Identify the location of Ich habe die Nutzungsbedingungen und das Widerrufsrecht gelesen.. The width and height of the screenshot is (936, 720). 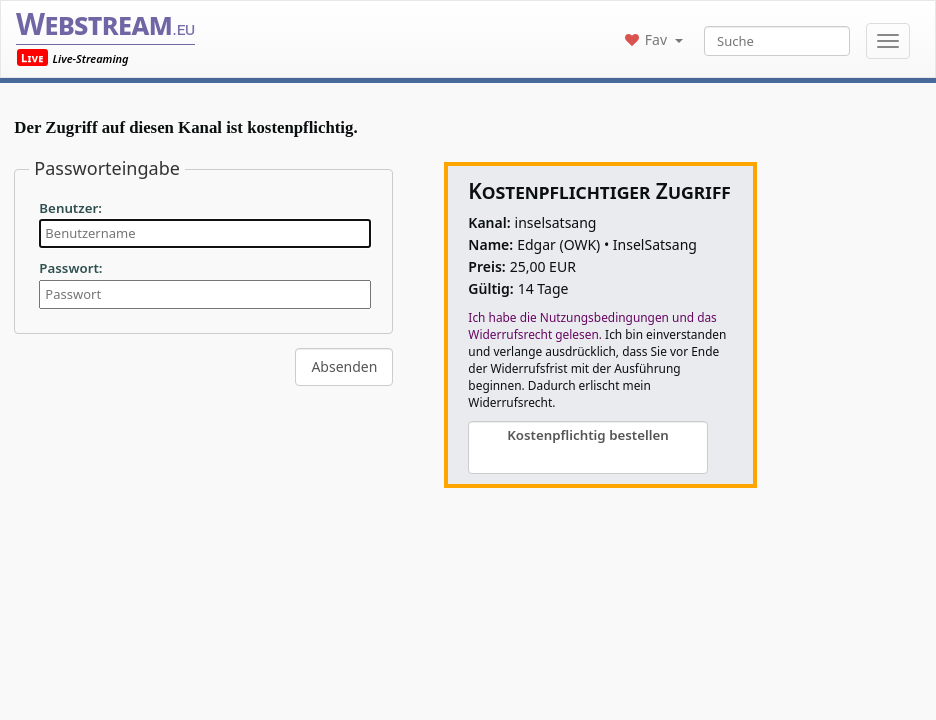
(592, 325).